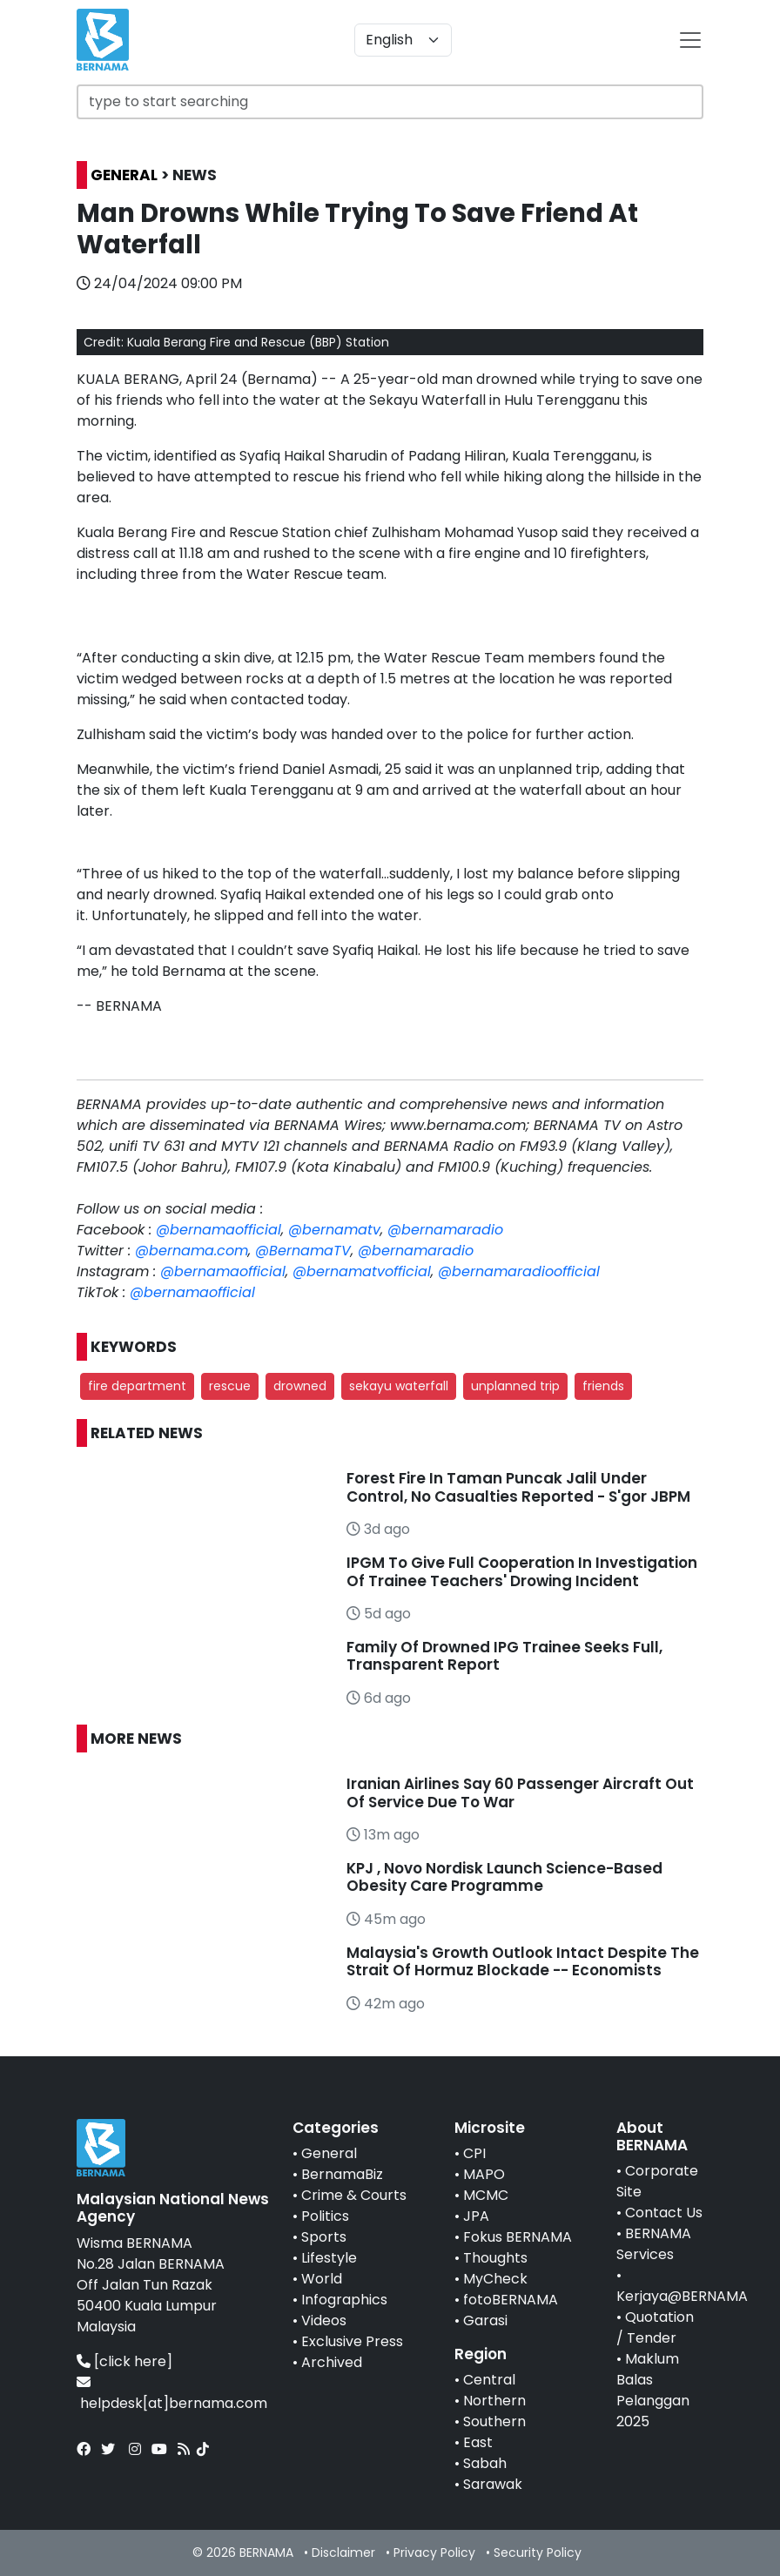 The height and width of the screenshot is (2576, 780). Describe the element at coordinates (343, 2552) in the screenshot. I see `Disclaimer` at that location.